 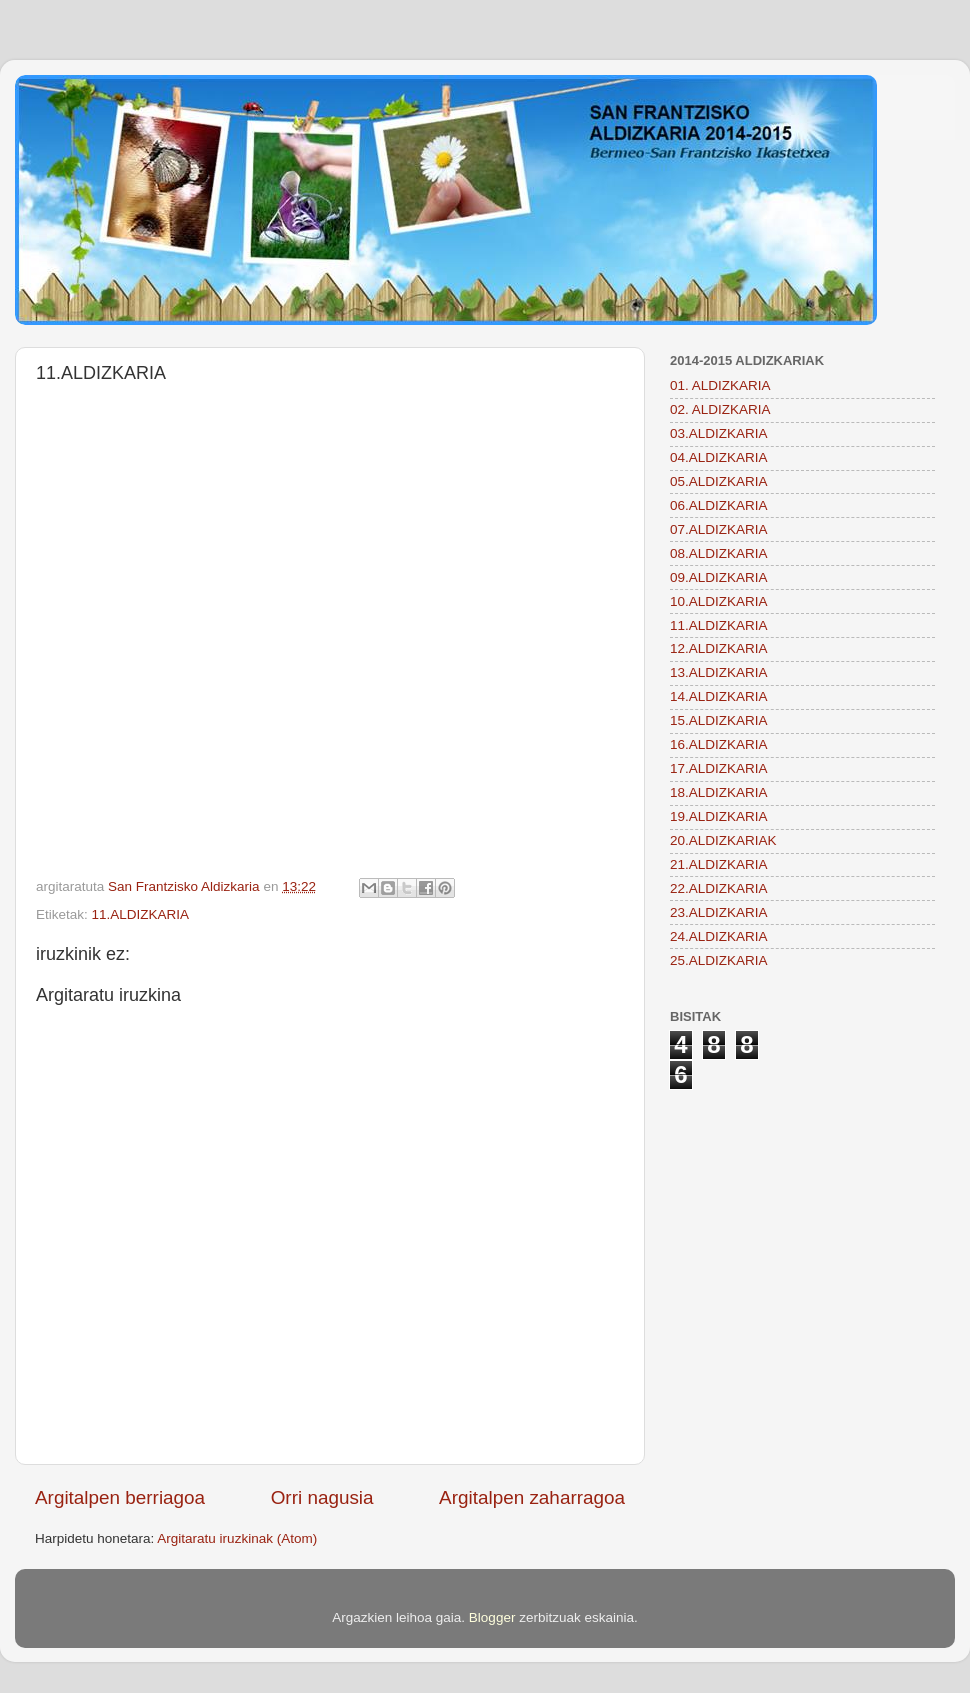 What do you see at coordinates (492, 1617) in the screenshot?
I see `Blogger` at bounding box center [492, 1617].